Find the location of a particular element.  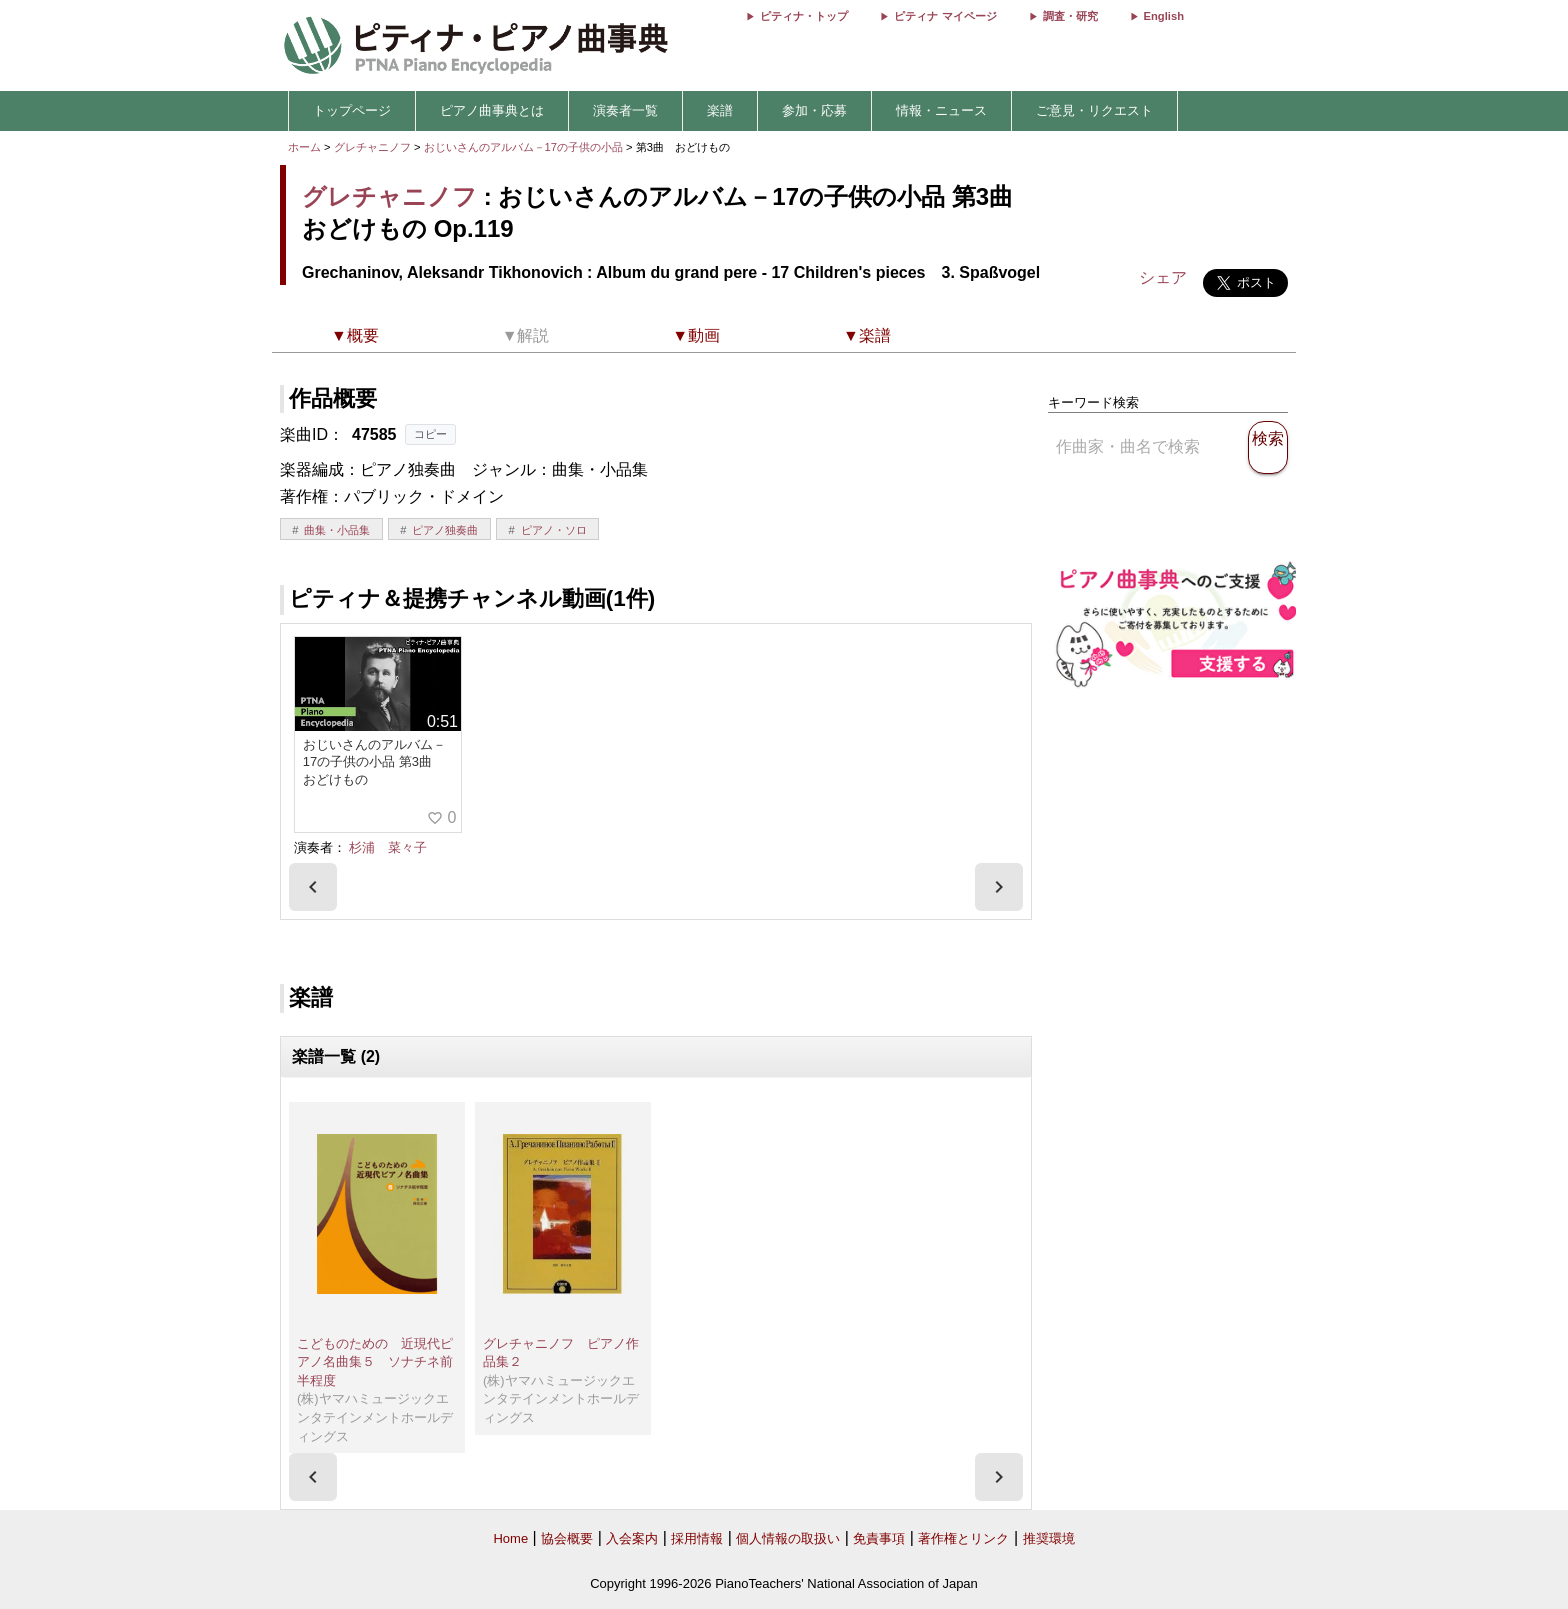

Home is located at coordinates (510, 1538).